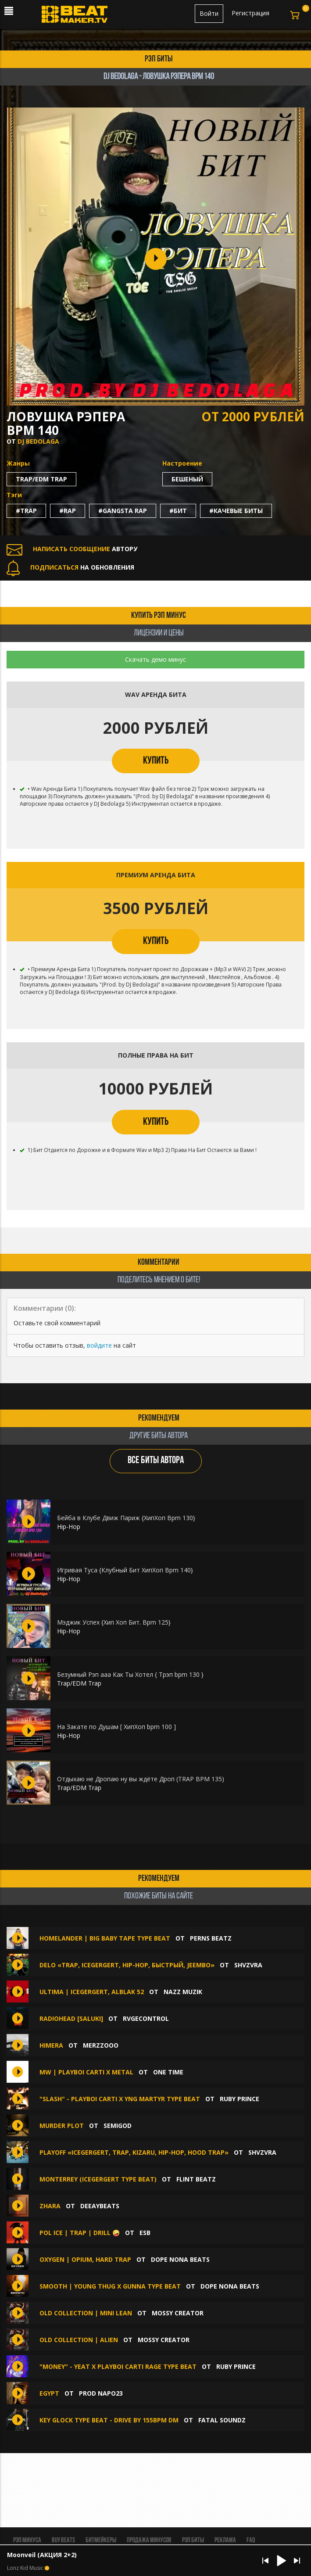 This screenshot has height=2576, width=311. Describe the element at coordinates (114, 1622) in the screenshot. I see `Мэджик Успех {Хип Хоп Бит. Bpm 125}` at that location.